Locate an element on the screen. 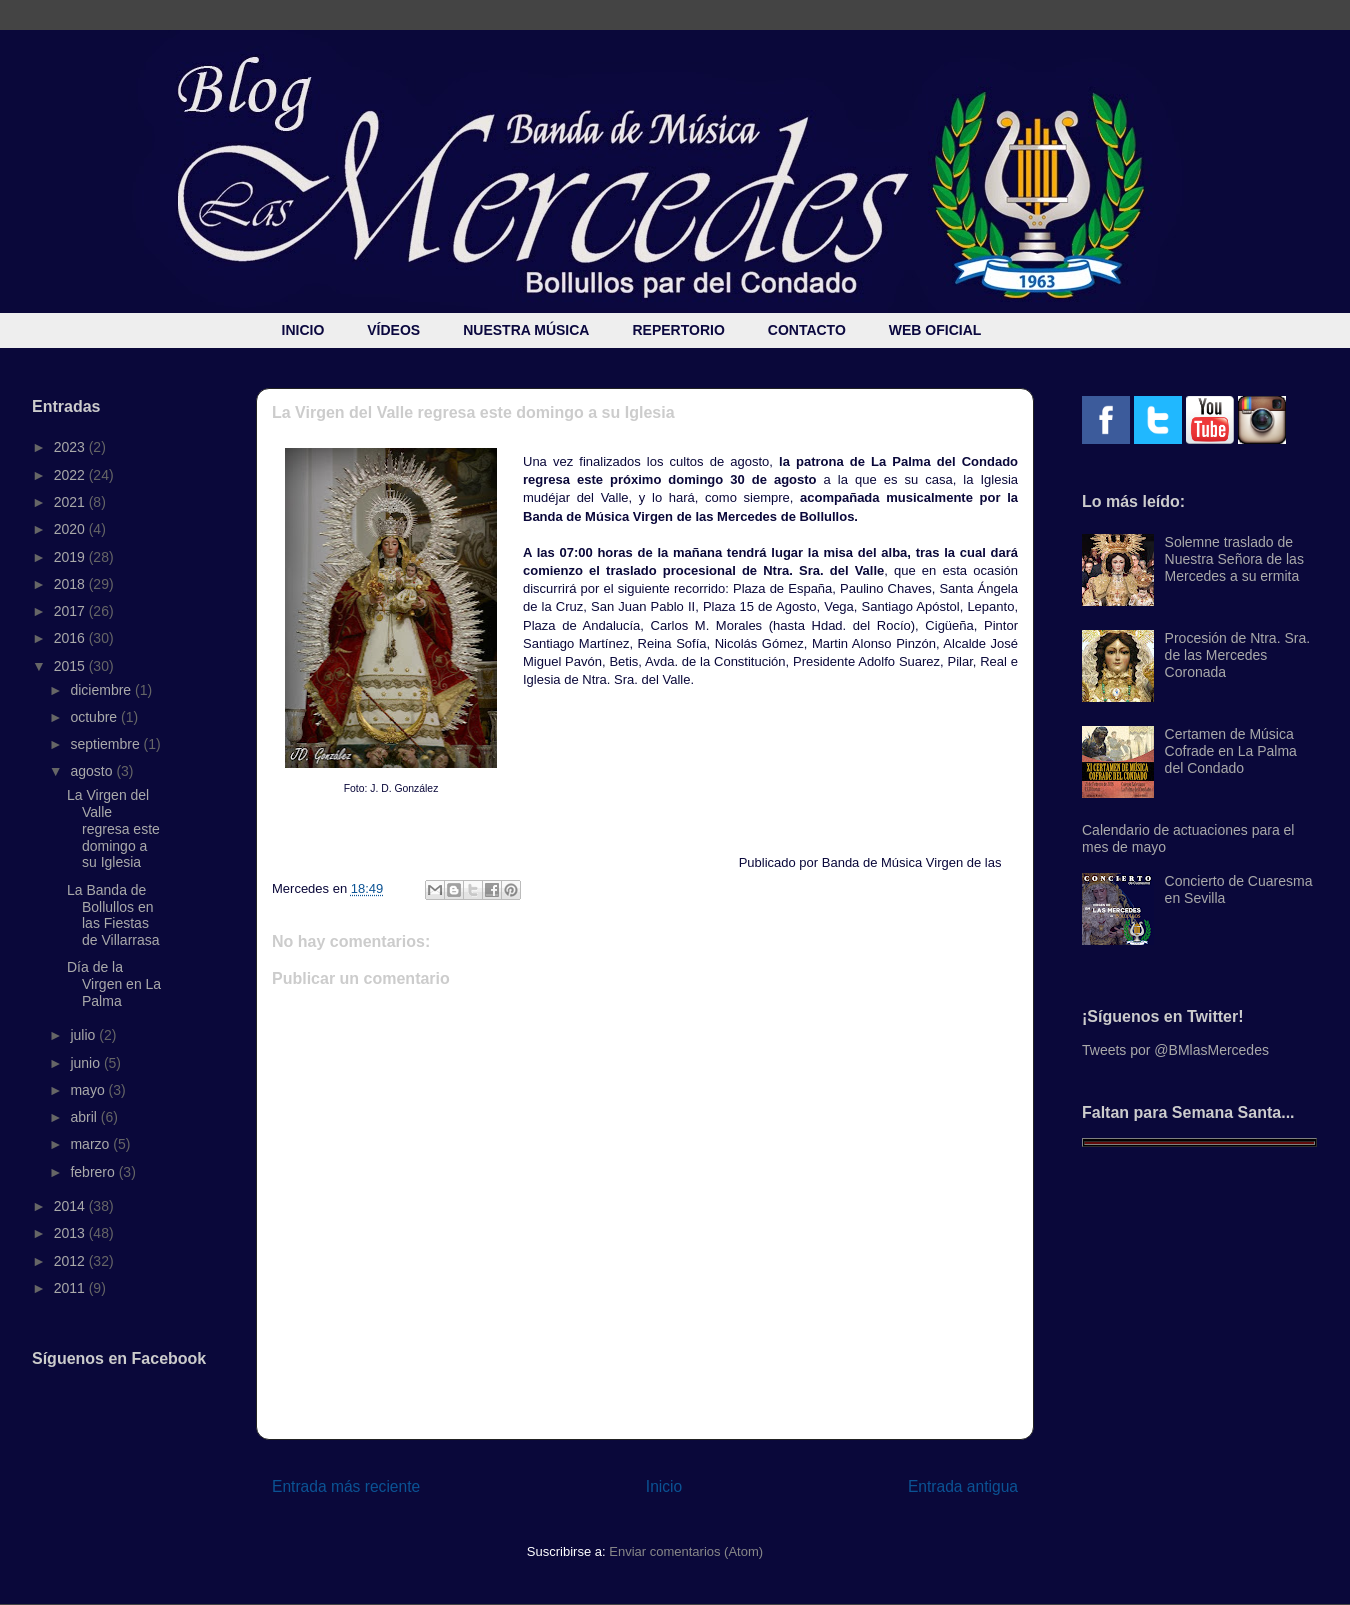 The height and width of the screenshot is (1605, 1350). 2023 is located at coordinates (71, 447).